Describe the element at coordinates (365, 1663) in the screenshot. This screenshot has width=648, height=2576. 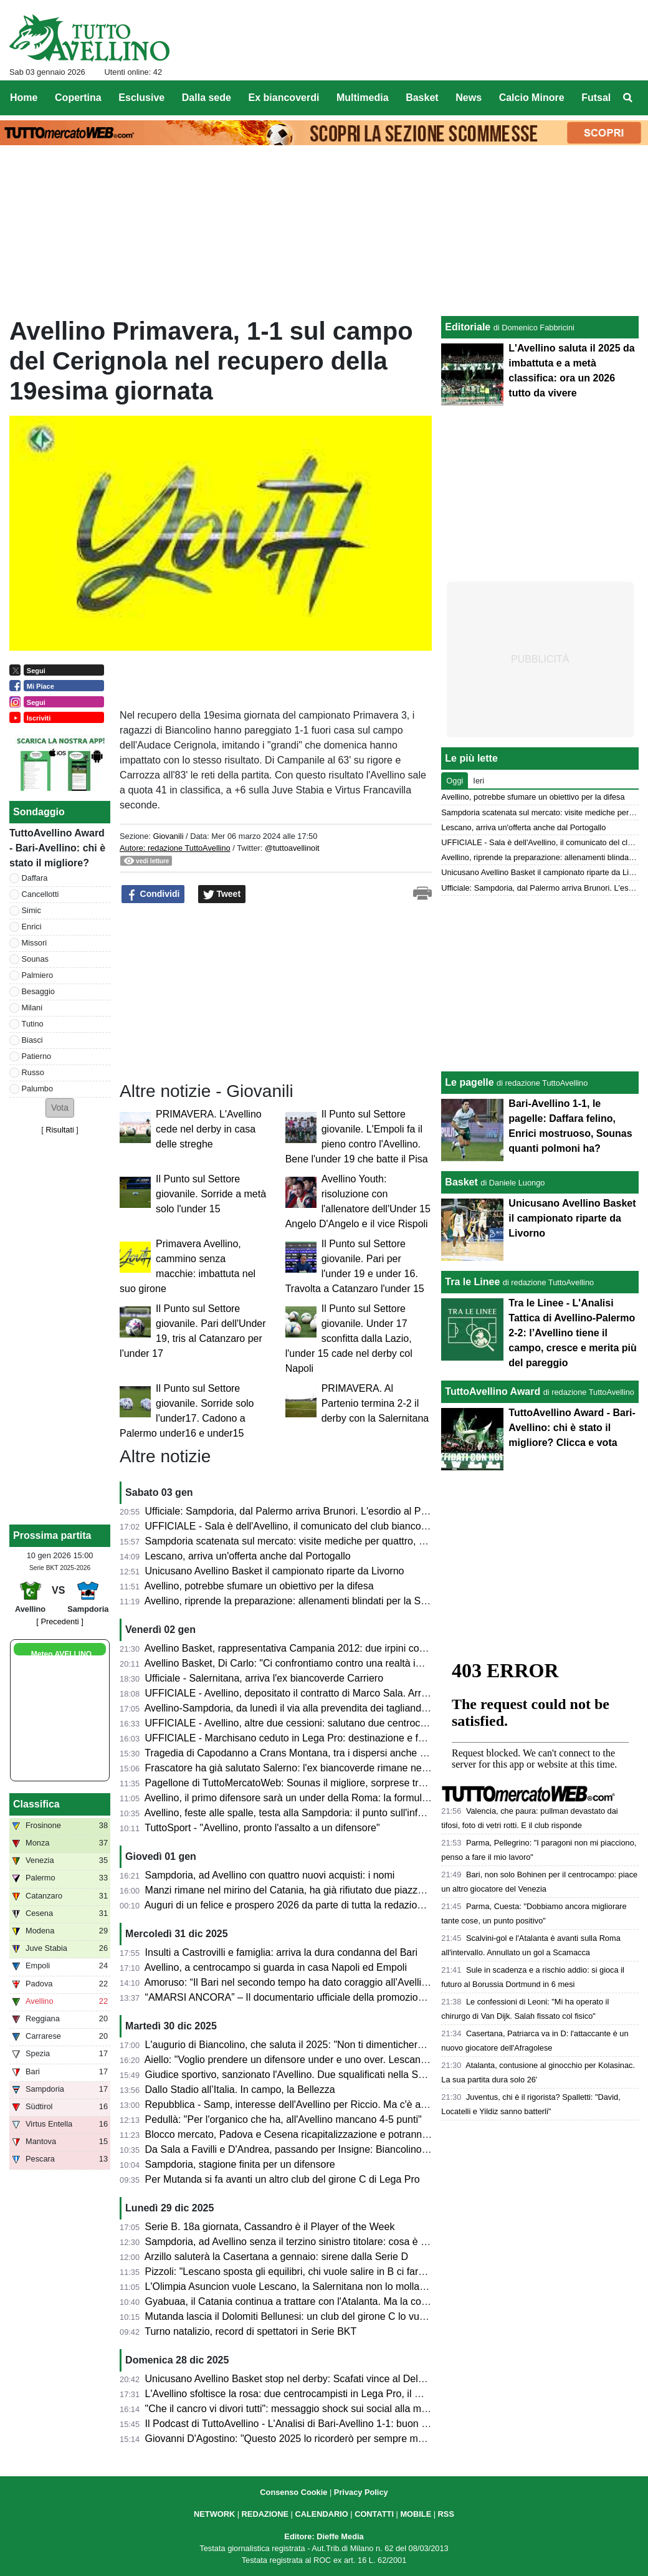
I see `Avellino Basket, Di Carlo: "Ci confrontiamo contro una realtà importante, proveremo a dire la nostra"` at that location.